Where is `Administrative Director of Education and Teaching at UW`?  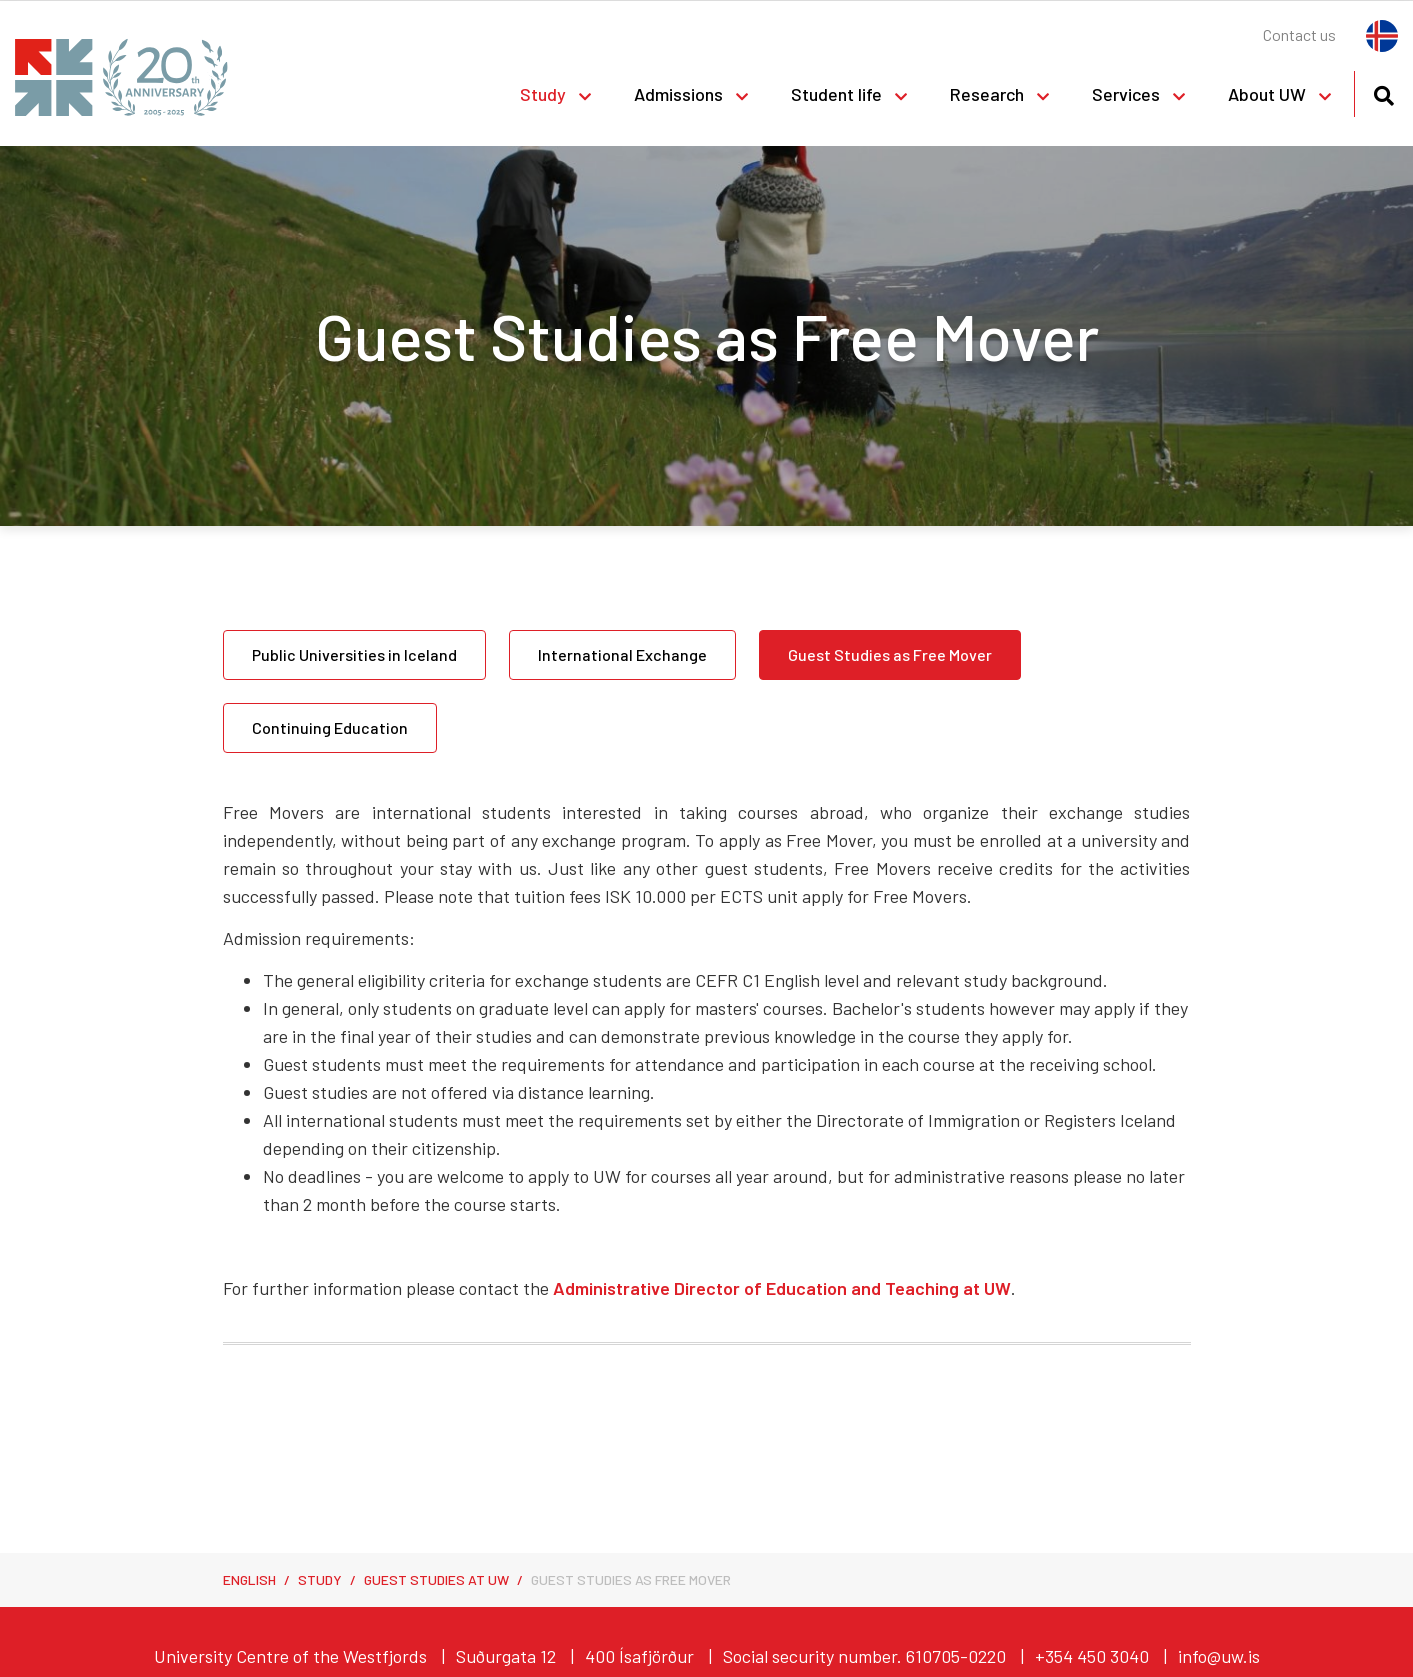 Administrative Director of Education and Teaching at UW is located at coordinates (782, 1288).